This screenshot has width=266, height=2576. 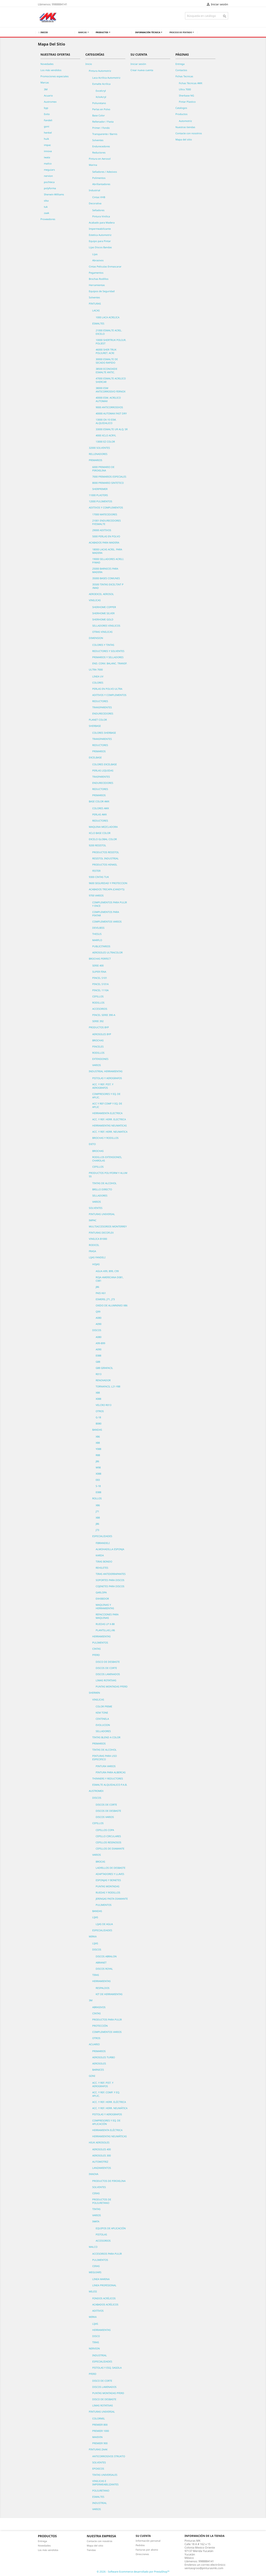 I want to click on SELLADORES, so click(x=99, y=1195).